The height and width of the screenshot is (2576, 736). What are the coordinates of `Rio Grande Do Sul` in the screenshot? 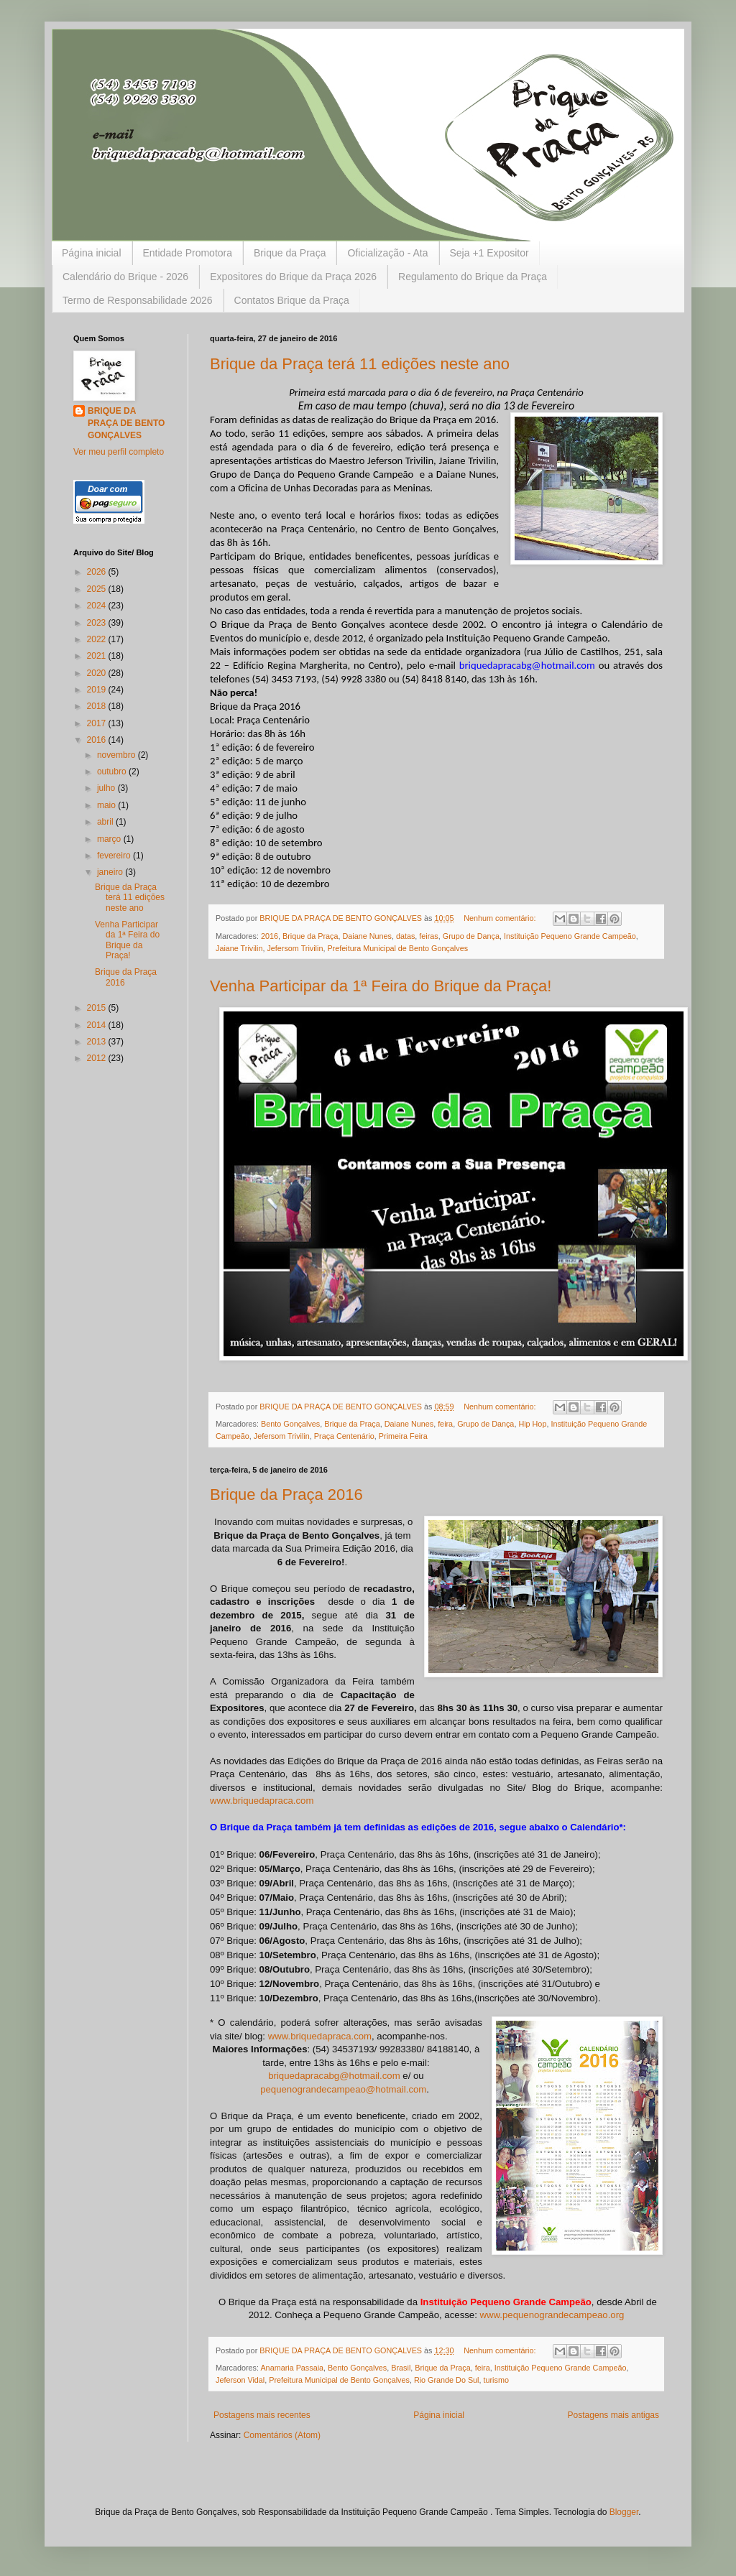 It's located at (446, 2380).